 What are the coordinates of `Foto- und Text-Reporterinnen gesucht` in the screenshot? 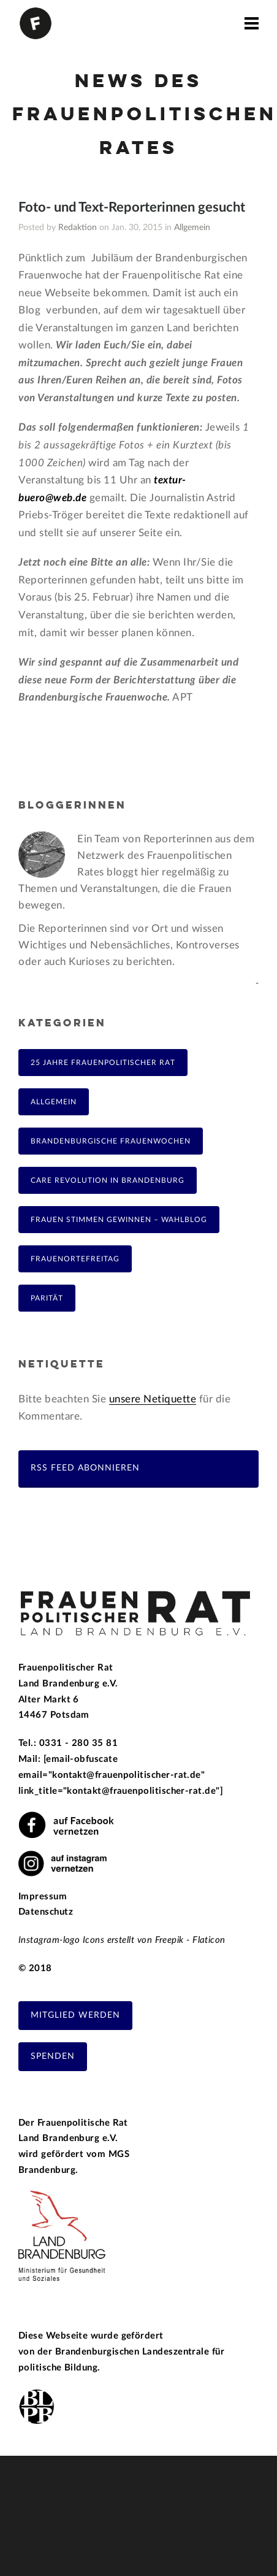 It's located at (131, 207).